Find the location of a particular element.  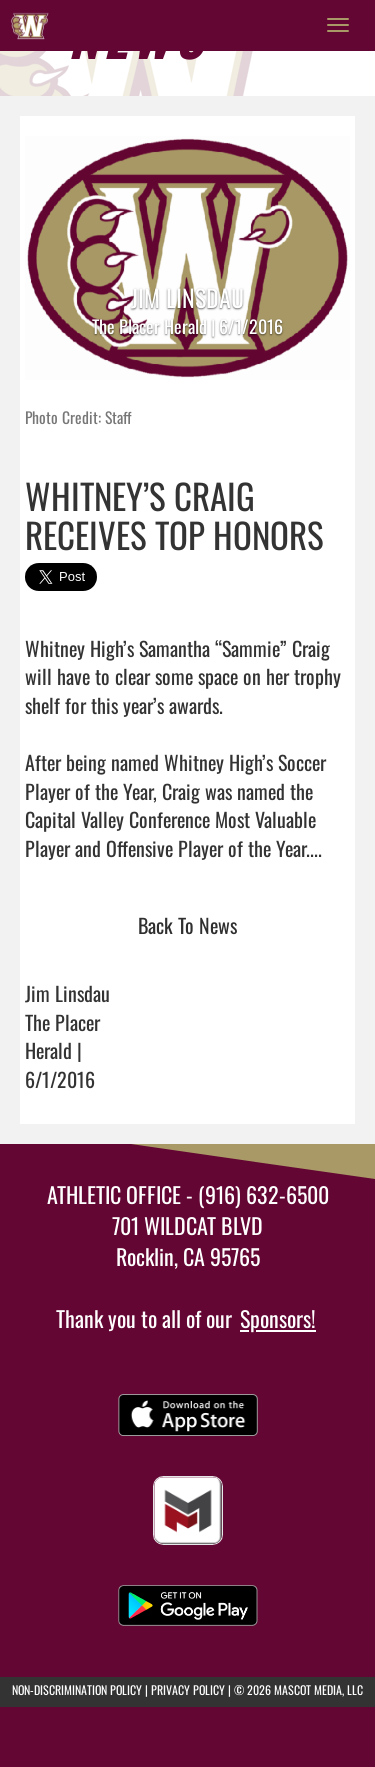

[Return to Whitney Home Page] is located at coordinates (30, 25).